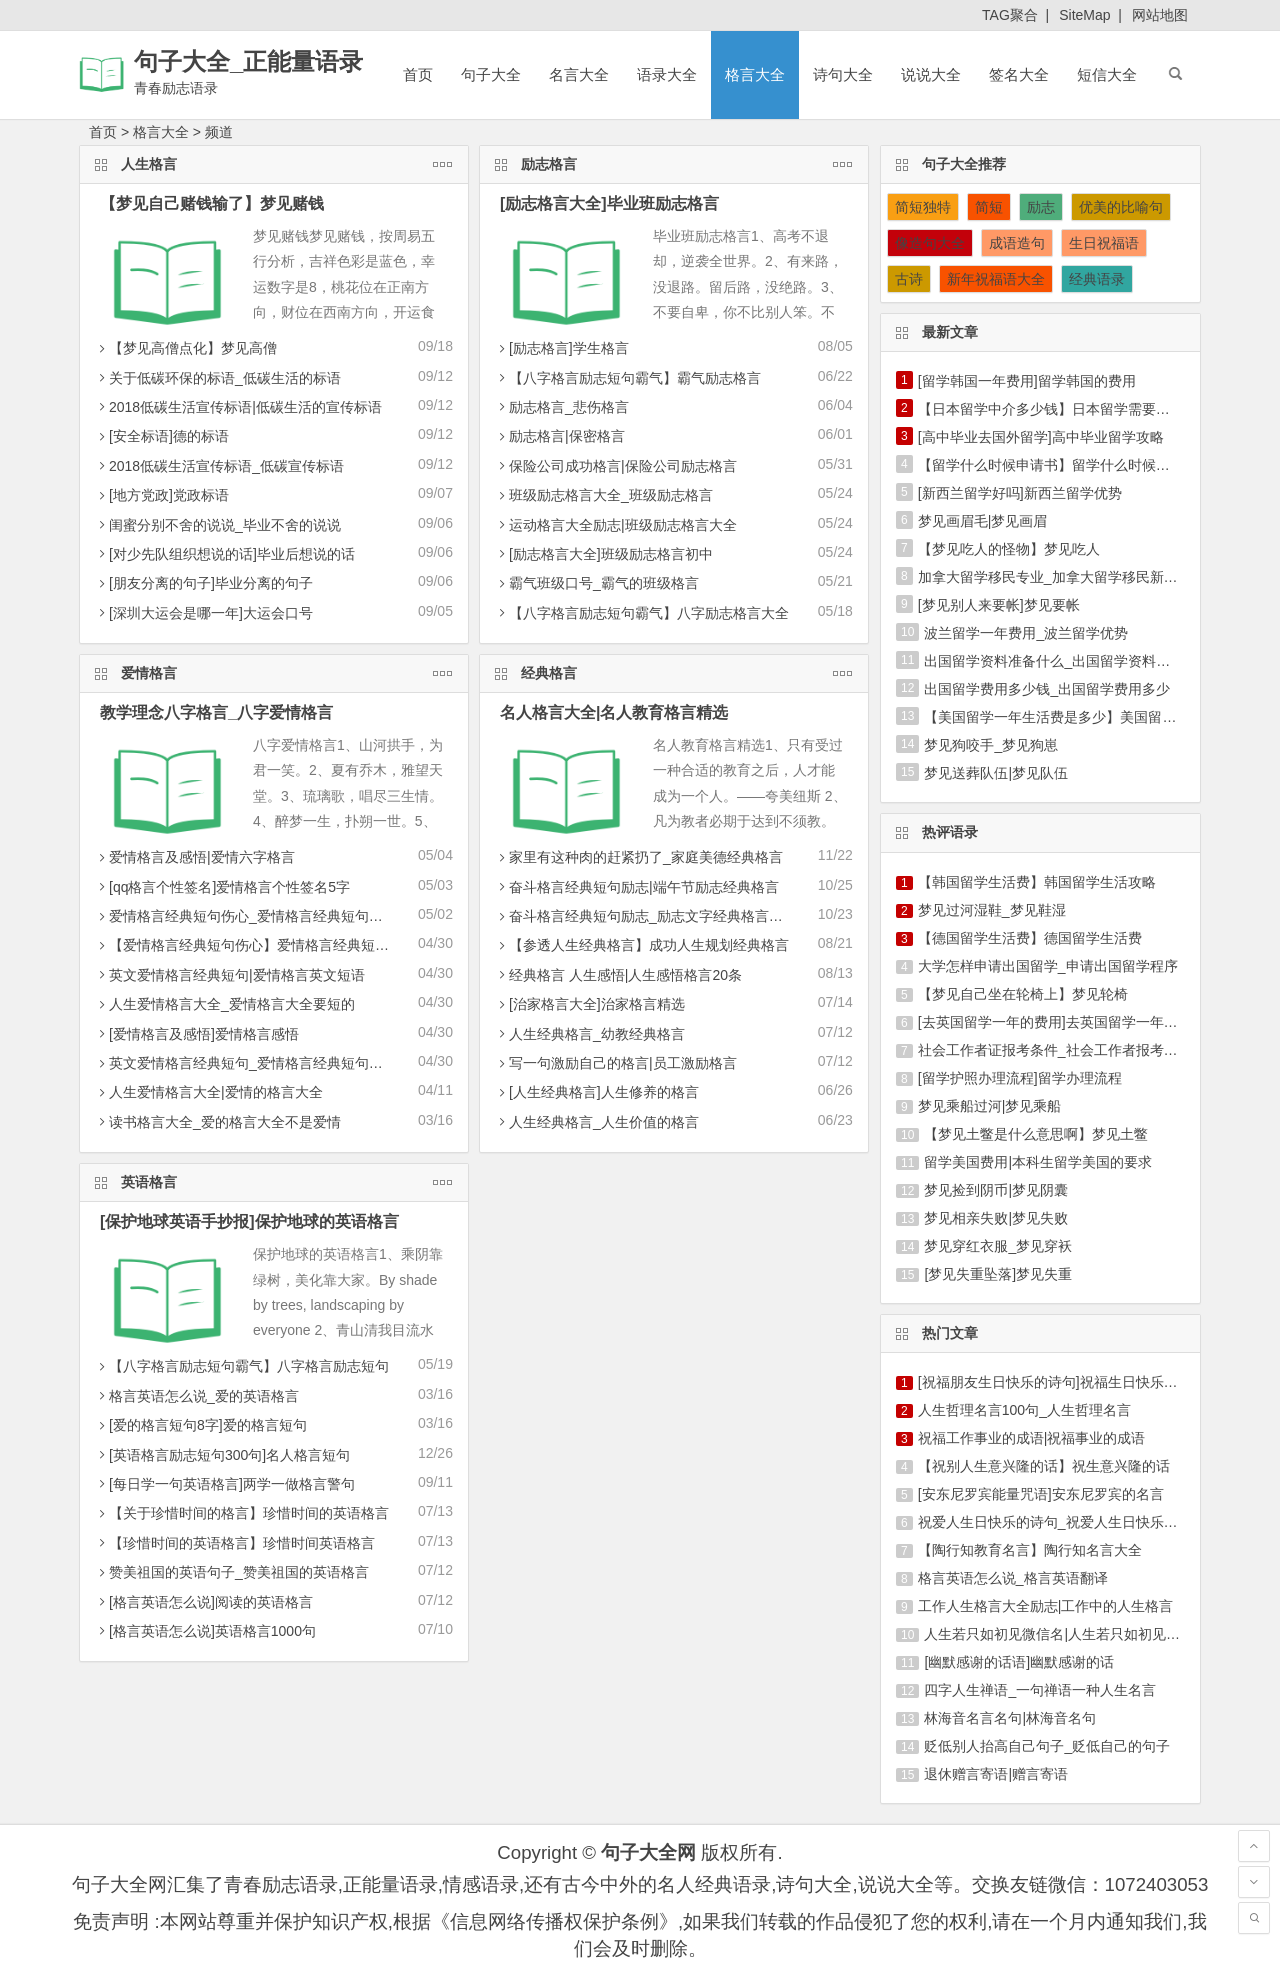  Describe the element at coordinates (242, 1513) in the screenshot. I see `【关于珍惜时间的格言】珍惜时间的英语格言` at that location.